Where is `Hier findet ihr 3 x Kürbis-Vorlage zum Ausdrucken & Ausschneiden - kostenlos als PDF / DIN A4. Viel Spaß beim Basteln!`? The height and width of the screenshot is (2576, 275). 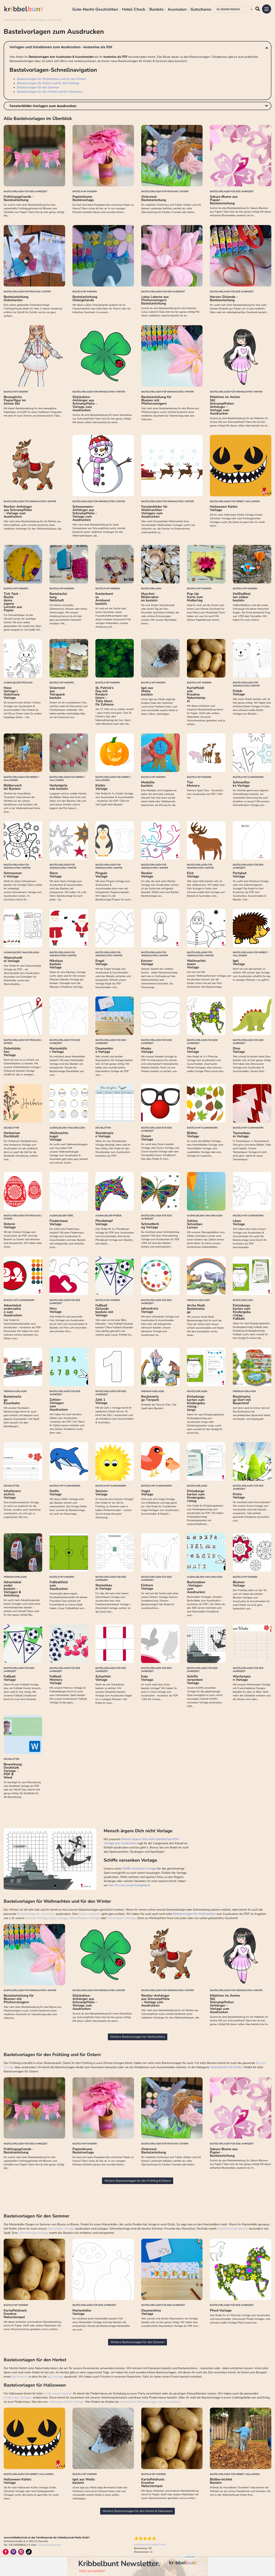
Hier findet ihr 3 x Kürbis-Vorlage zum Ausdrucken & Ausschneiden - kostenlos als PDF / DIN A4. Viel Spaß beim Basteln! is located at coordinates (114, 799).